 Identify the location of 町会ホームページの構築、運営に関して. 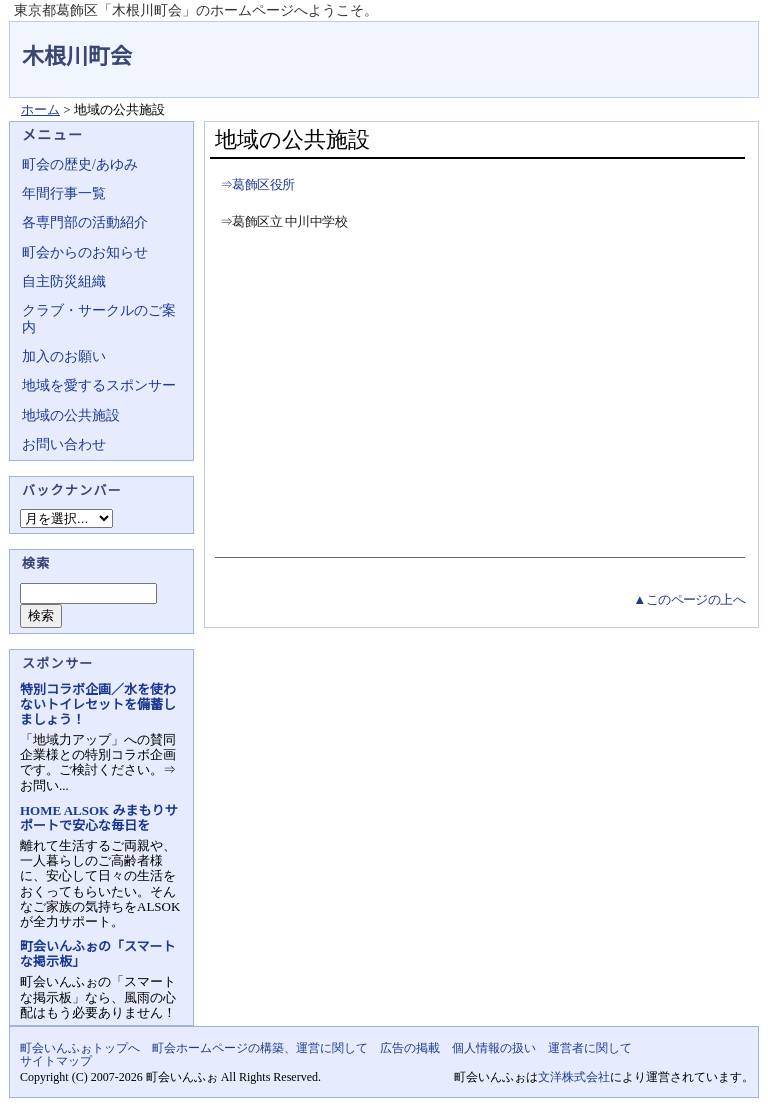
(260, 1048).